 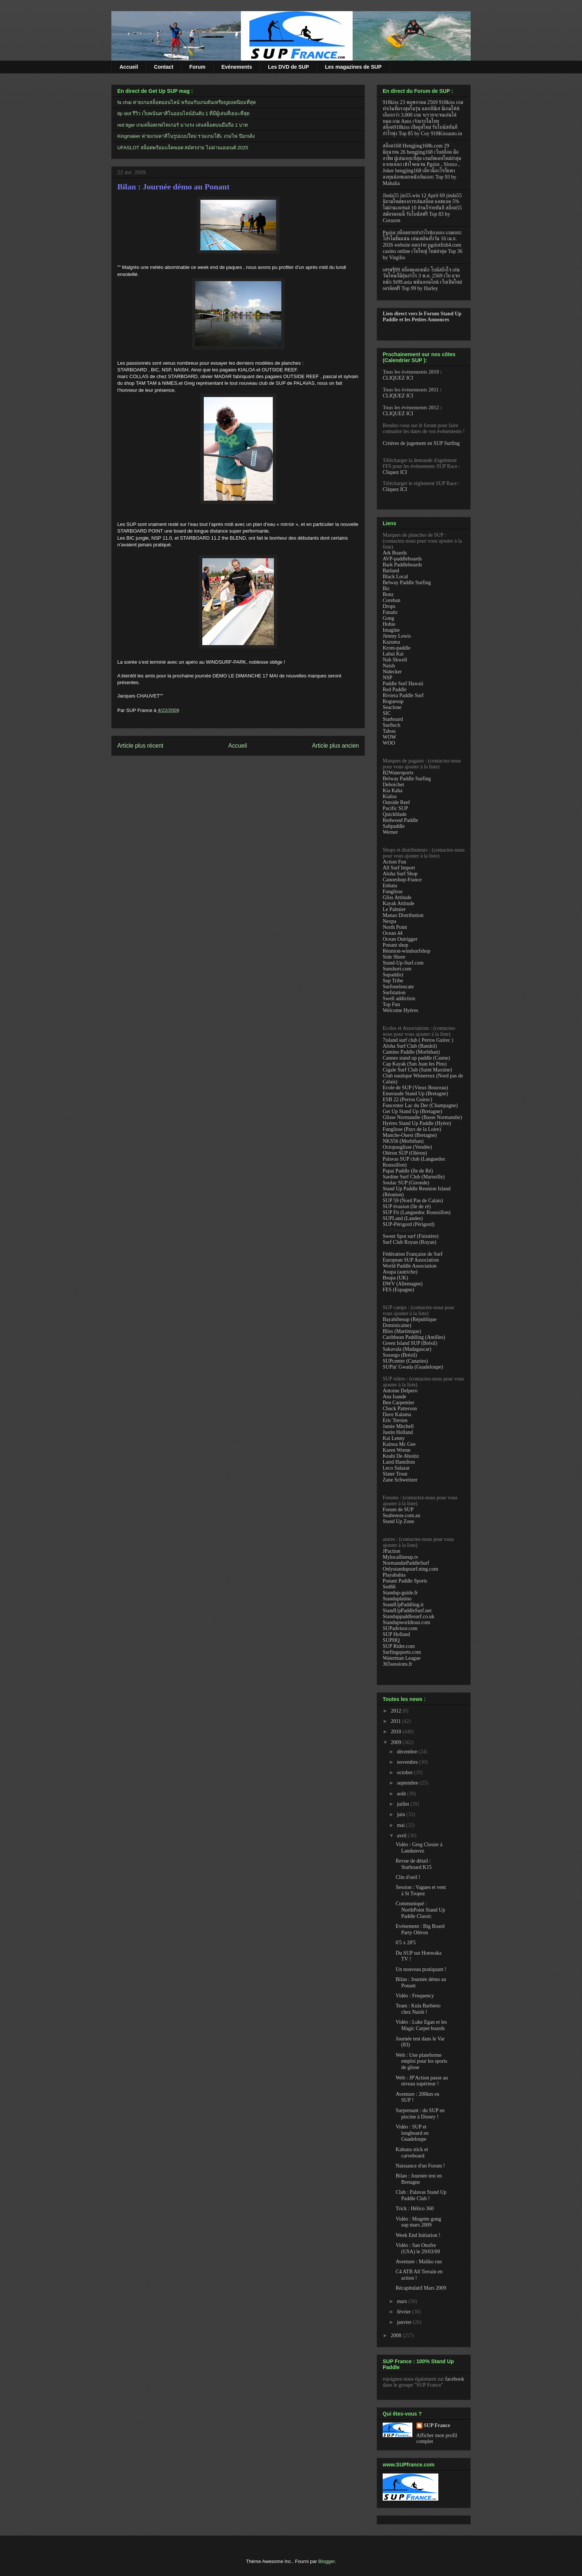 I want to click on World Paddle Association, so click(x=409, y=1266).